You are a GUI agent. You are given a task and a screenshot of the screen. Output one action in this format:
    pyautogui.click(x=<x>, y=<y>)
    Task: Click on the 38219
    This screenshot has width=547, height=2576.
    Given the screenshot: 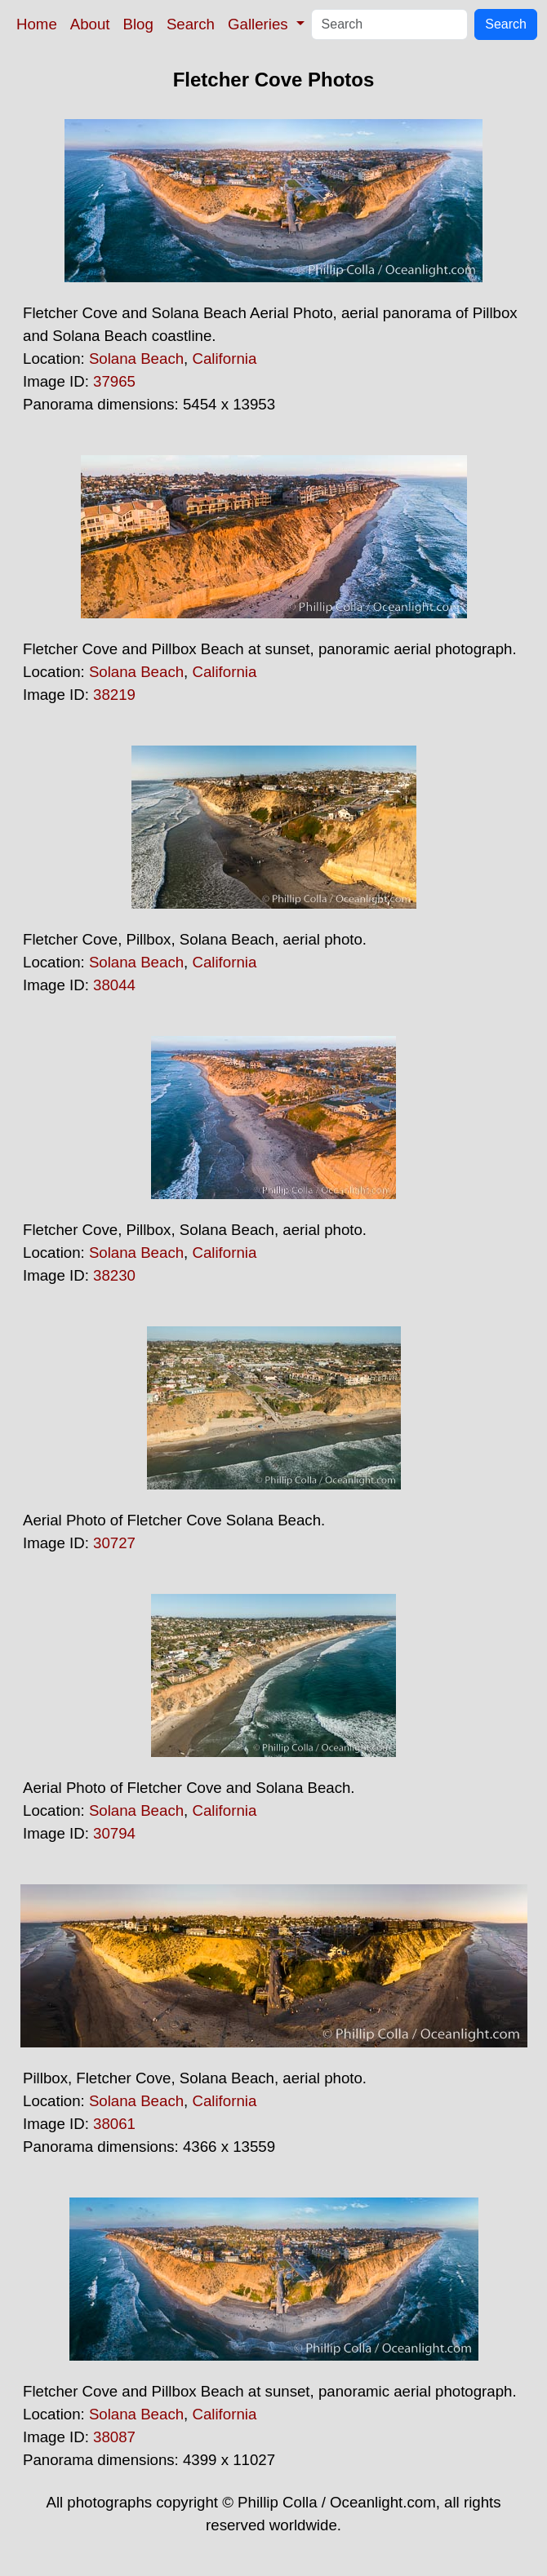 What is the action you would take?
    pyautogui.click(x=114, y=694)
    